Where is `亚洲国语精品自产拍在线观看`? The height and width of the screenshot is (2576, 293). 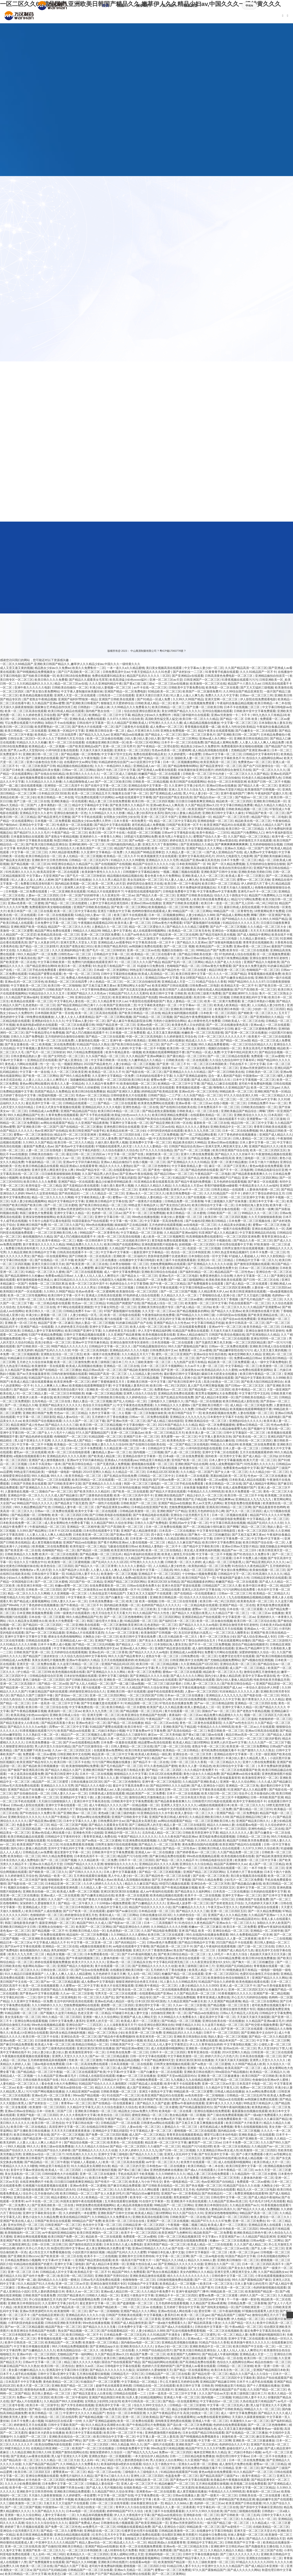 亚洲国语精品自产拍在线观看 is located at coordinates (201, 1617).